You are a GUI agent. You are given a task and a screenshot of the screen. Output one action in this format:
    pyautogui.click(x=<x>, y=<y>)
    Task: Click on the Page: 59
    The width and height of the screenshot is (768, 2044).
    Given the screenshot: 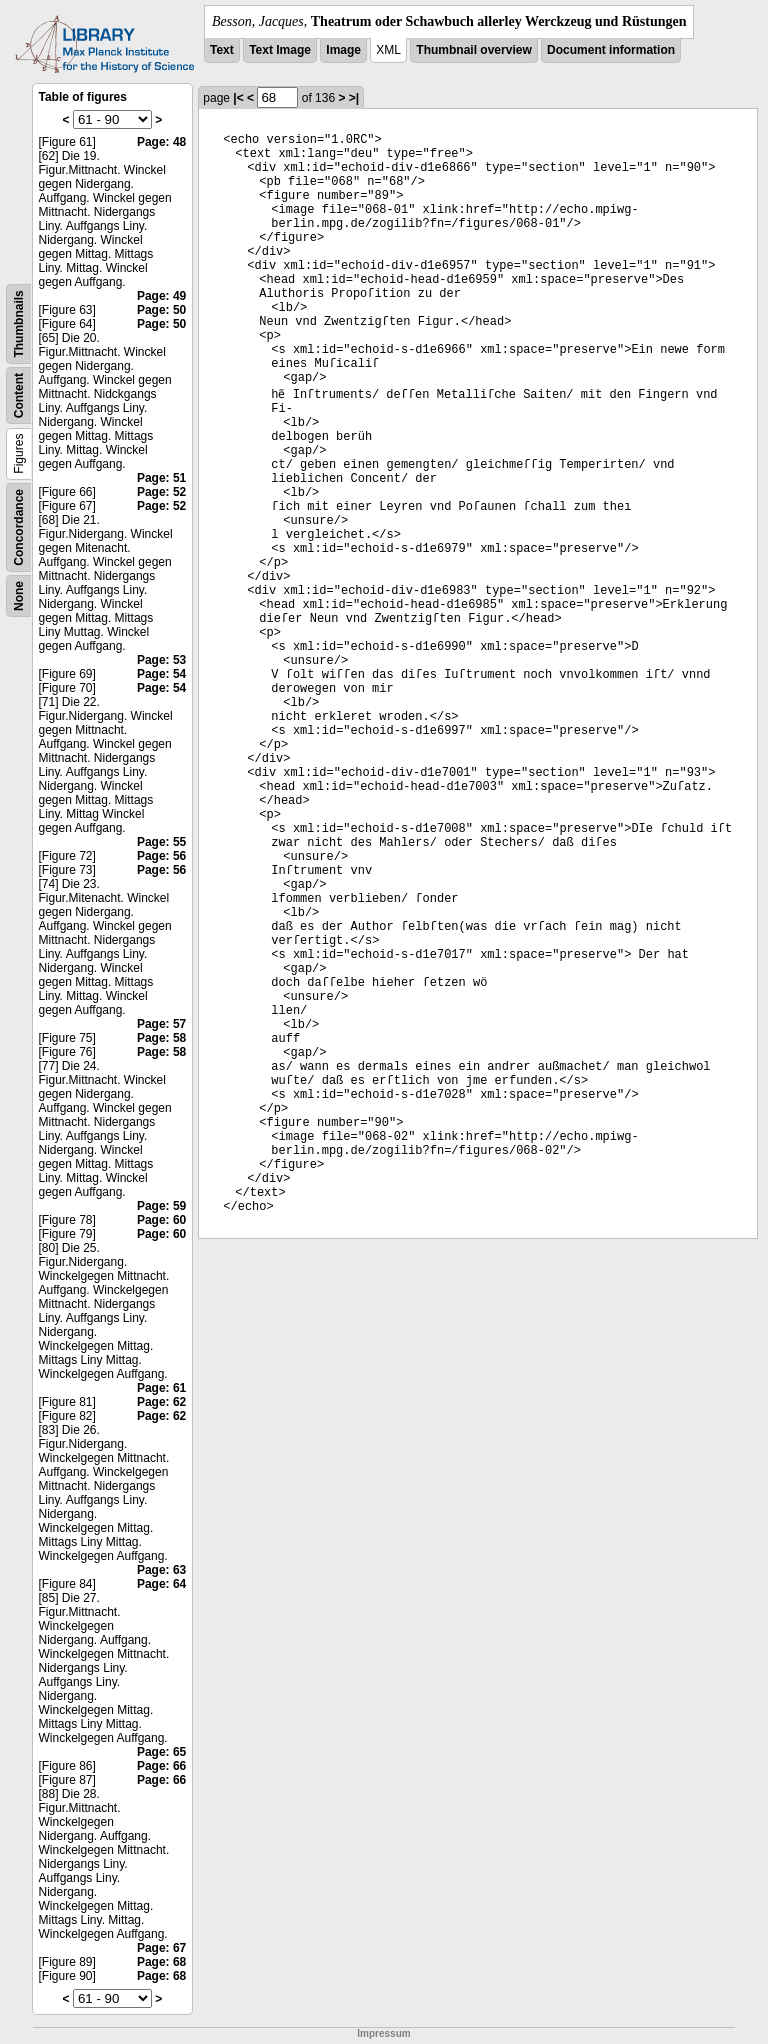 What is the action you would take?
    pyautogui.click(x=161, y=1206)
    